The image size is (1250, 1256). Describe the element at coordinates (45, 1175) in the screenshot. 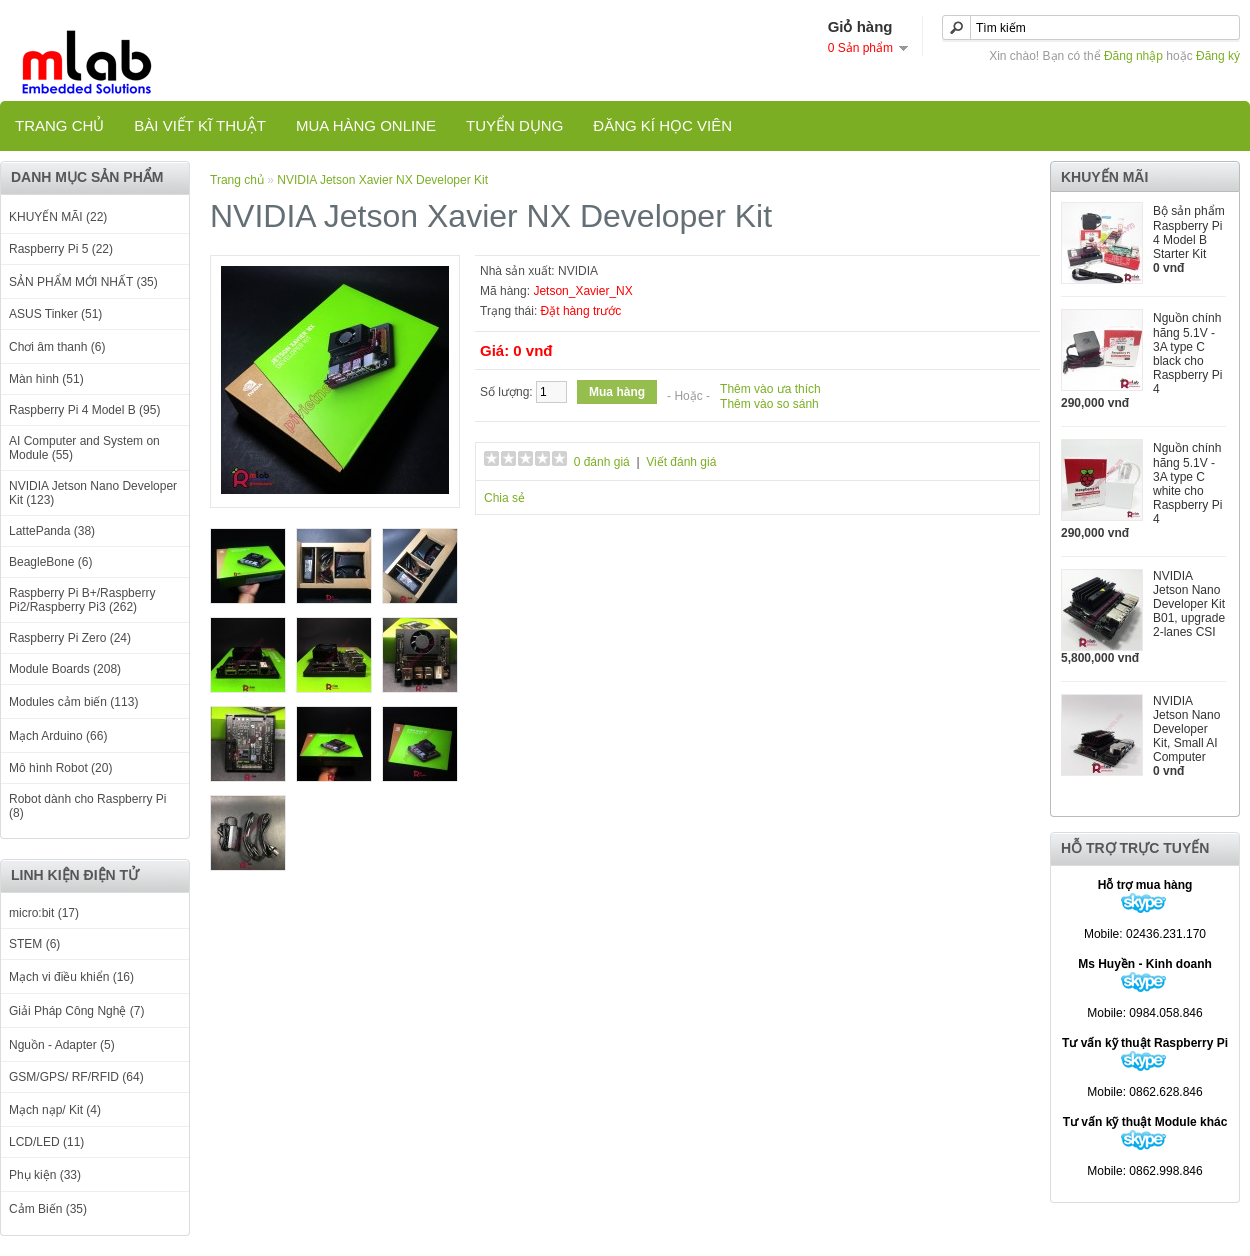

I see `Phụ kiện (33)` at that location.